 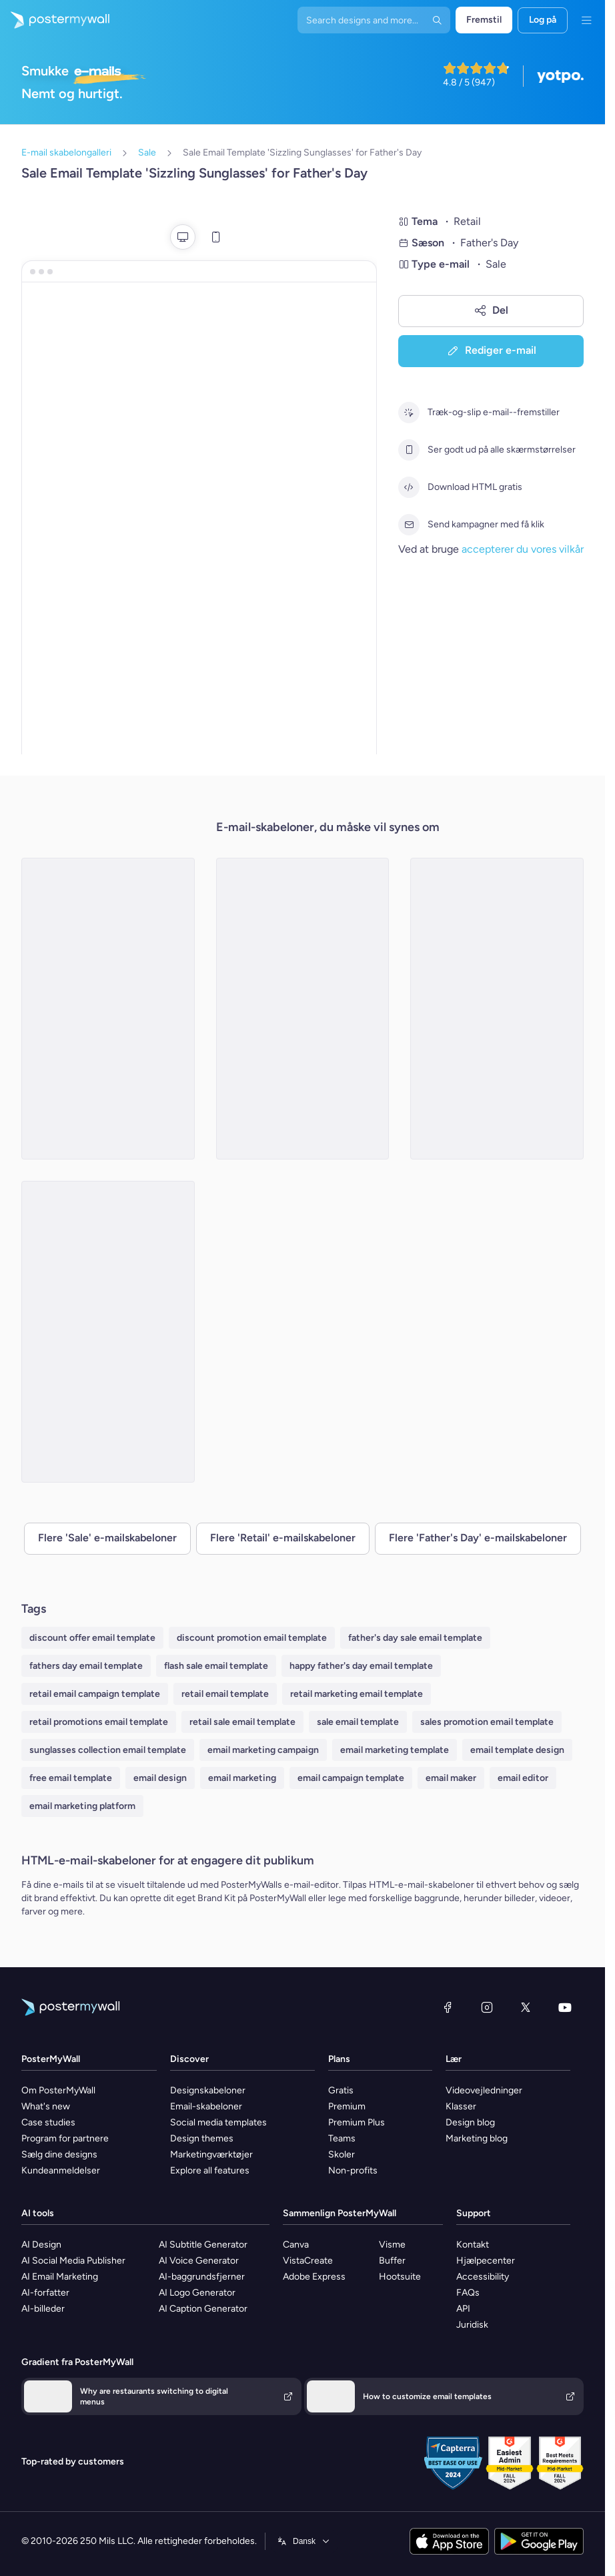 What do you see at coordinates (392, 2260) in the screenshot?
I see `Buffer` at bounding box center [392, 2260].